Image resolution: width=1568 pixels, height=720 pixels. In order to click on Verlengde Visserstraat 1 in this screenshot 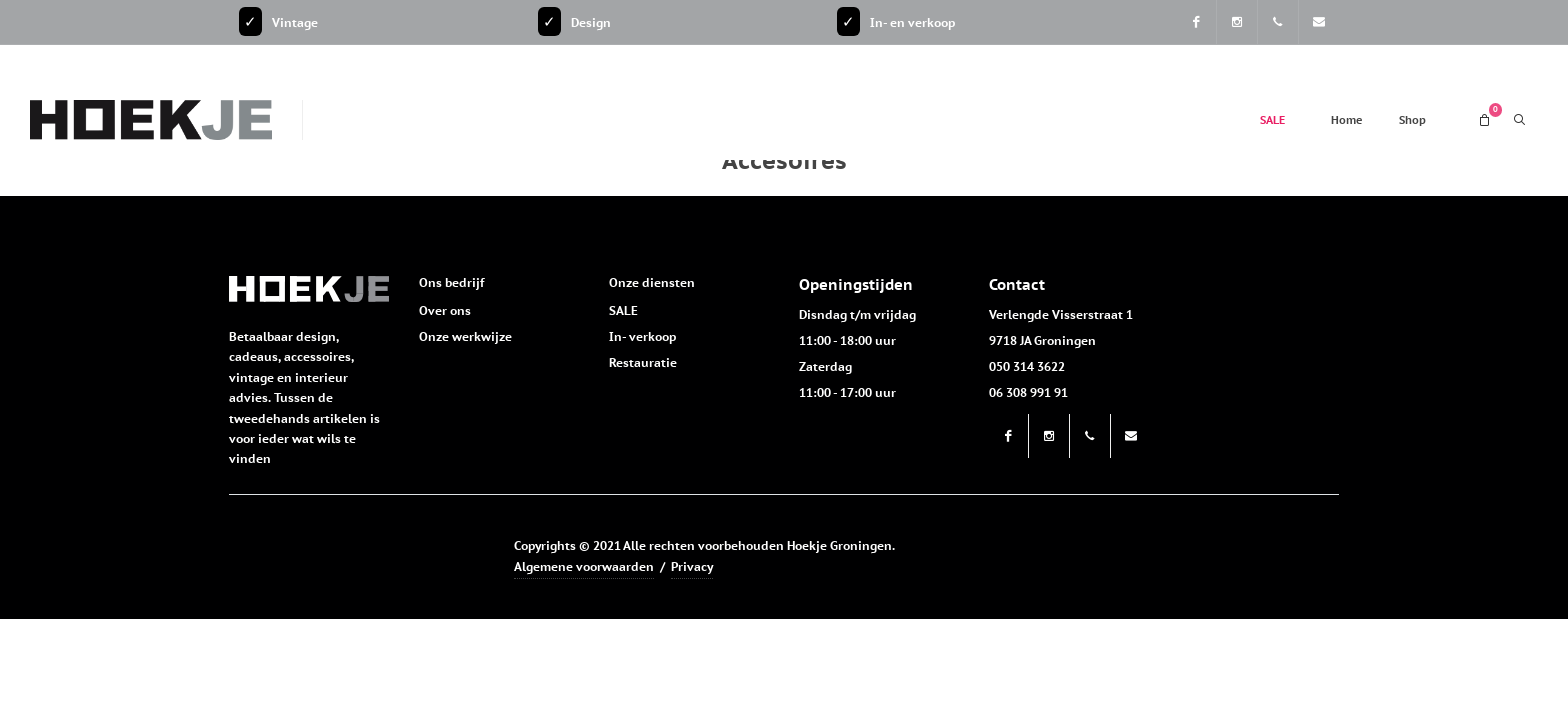, I will do `click(1061, 314)`.